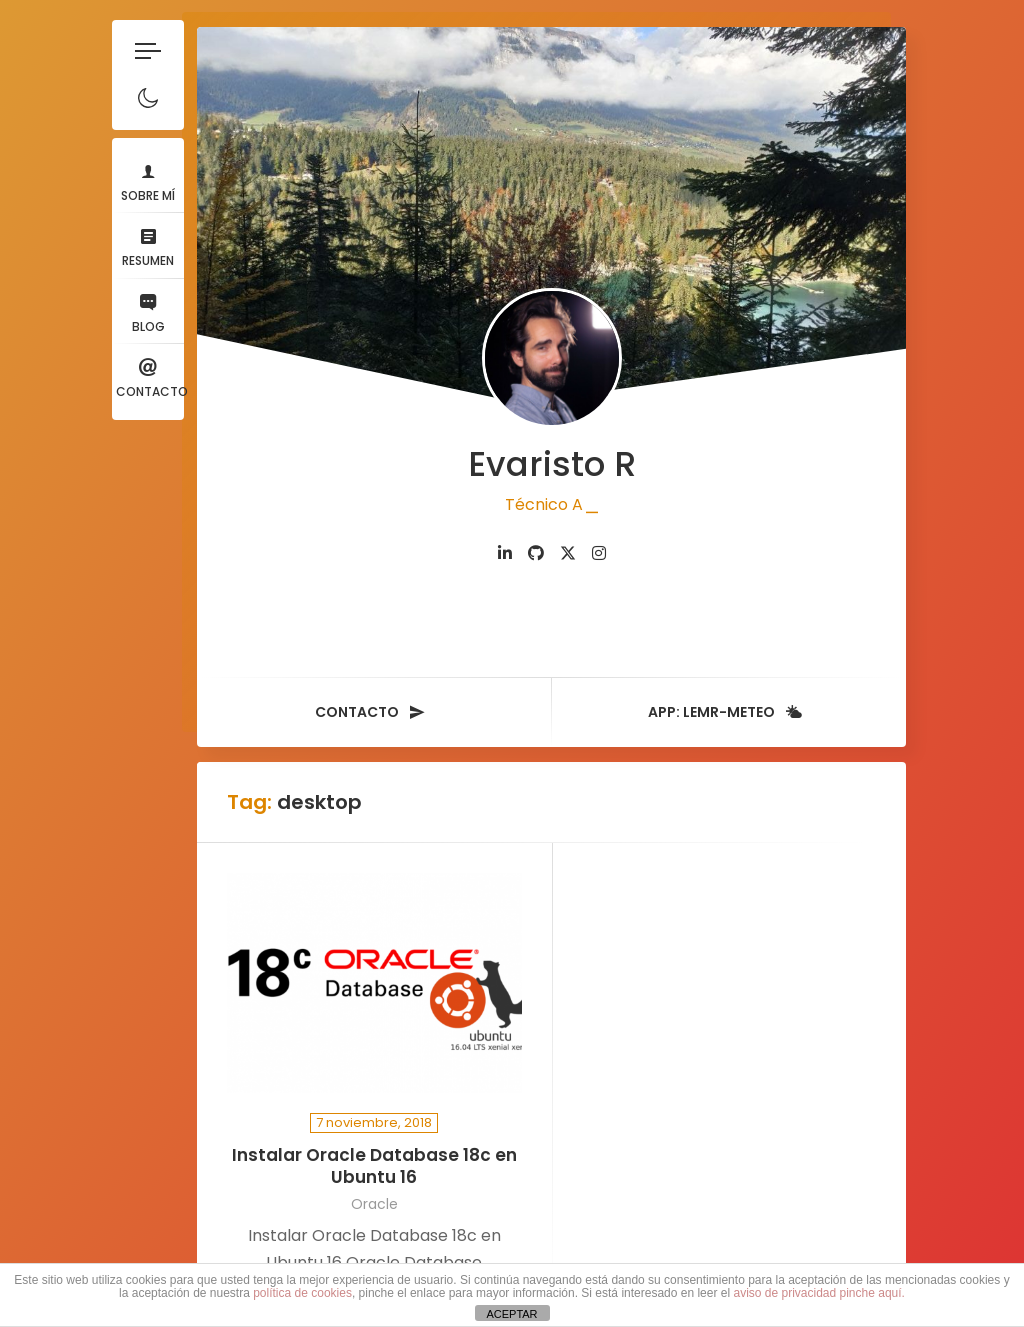 The image size is (1024, 1327). What do you see at coordinates (511, 1314) in the screenshot?
I see `ACEPTAR` at bounding box center [511, 1314].